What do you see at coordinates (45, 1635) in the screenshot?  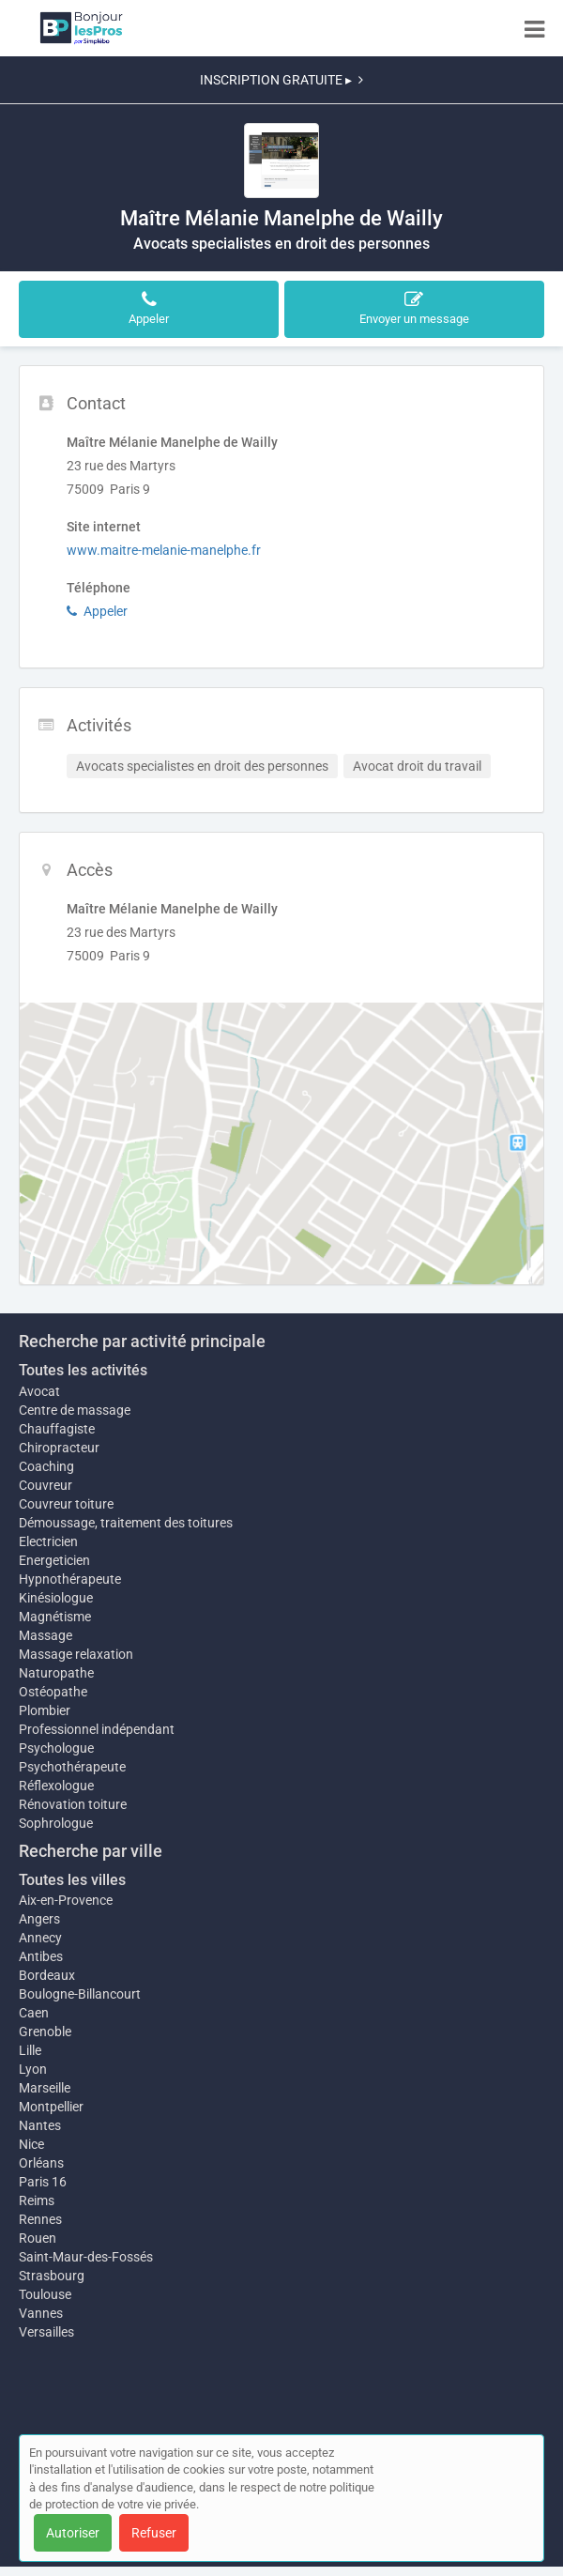 I see `Massage` at bounding box center [45, 1635].